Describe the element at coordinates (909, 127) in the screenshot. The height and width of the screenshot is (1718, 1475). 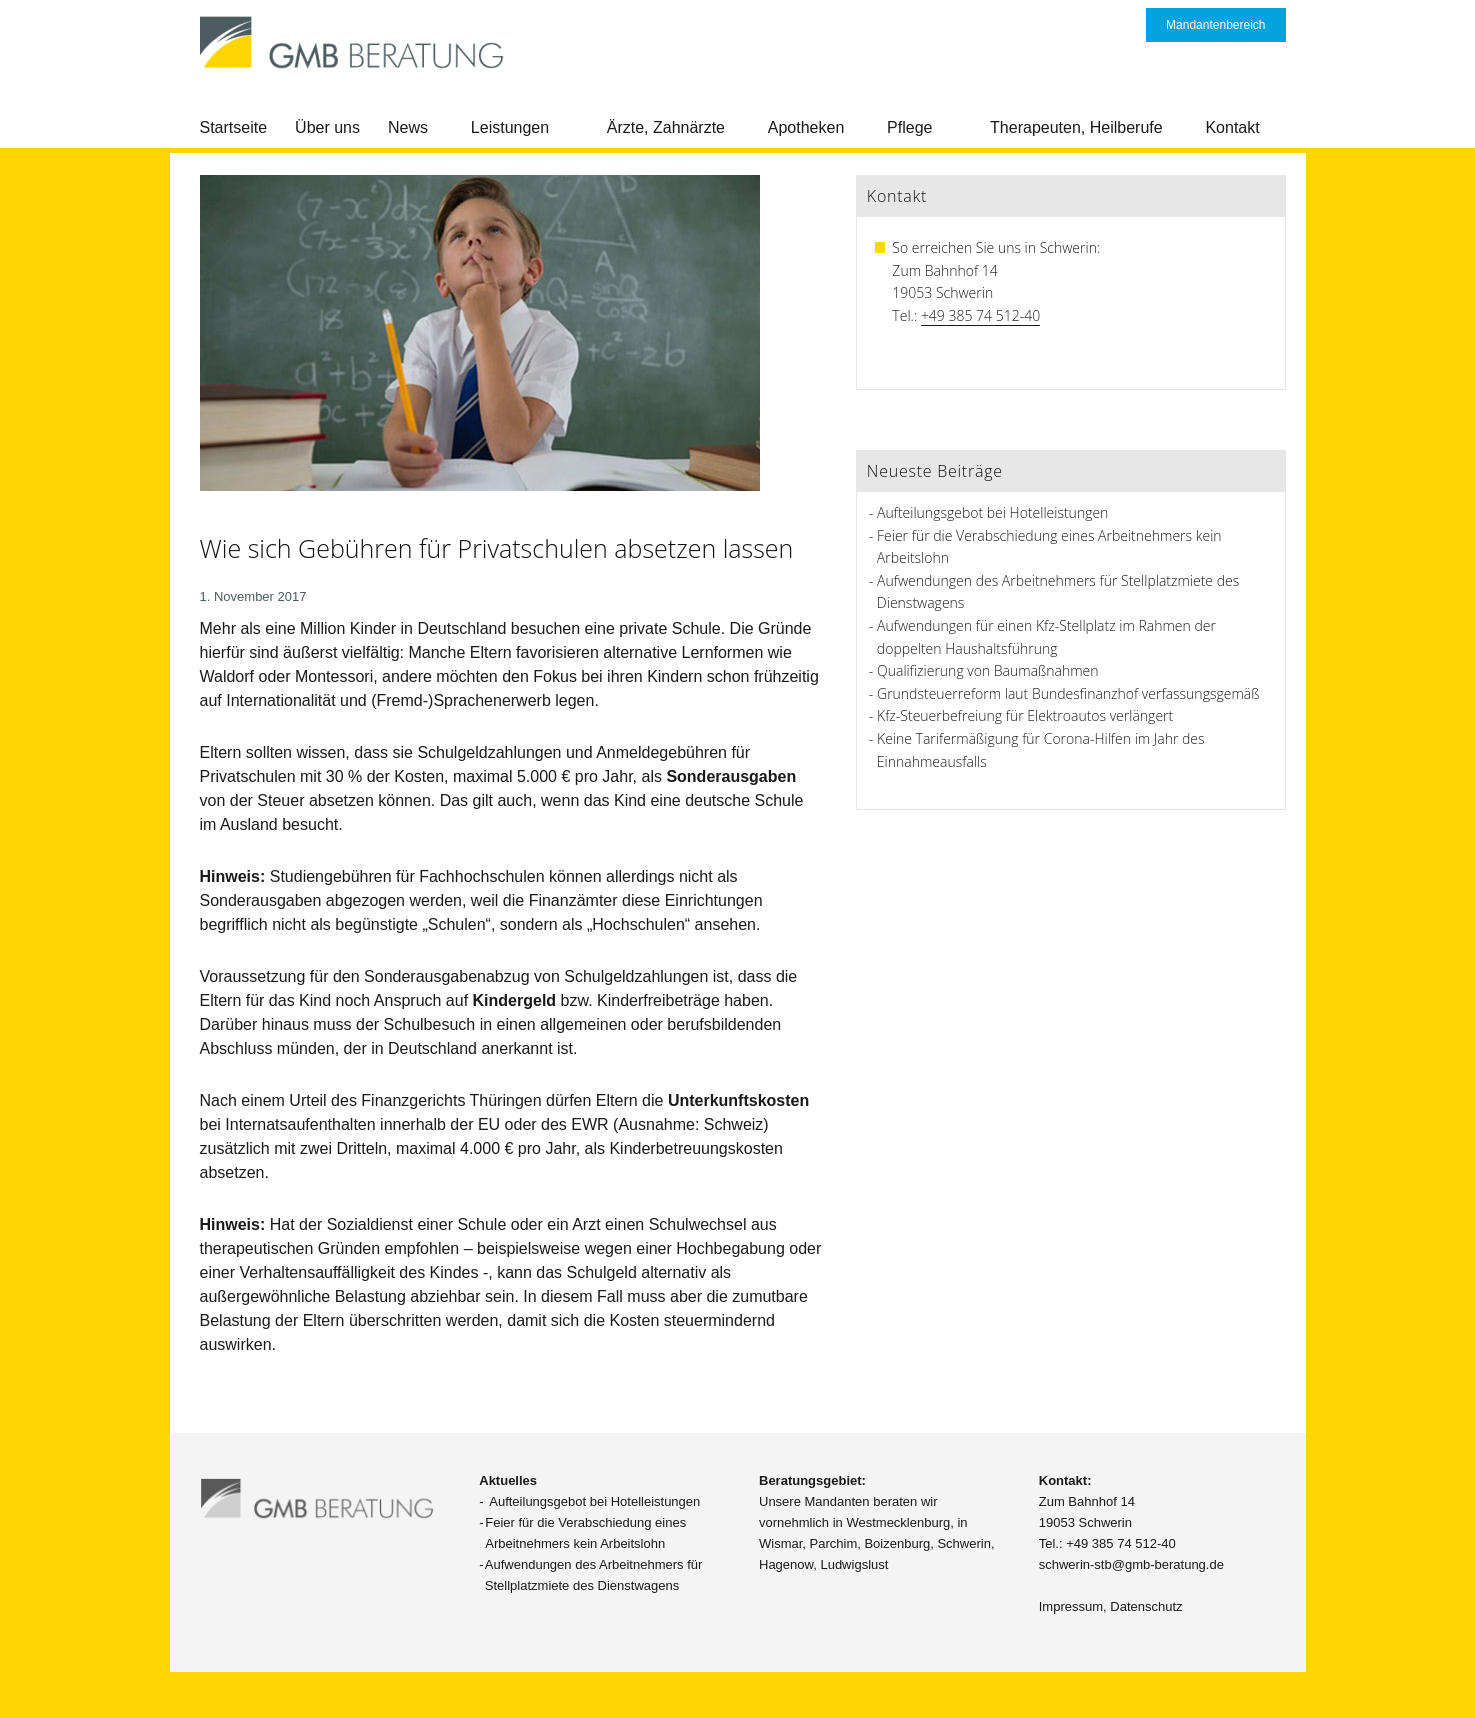
I see `Pflege` at that location.